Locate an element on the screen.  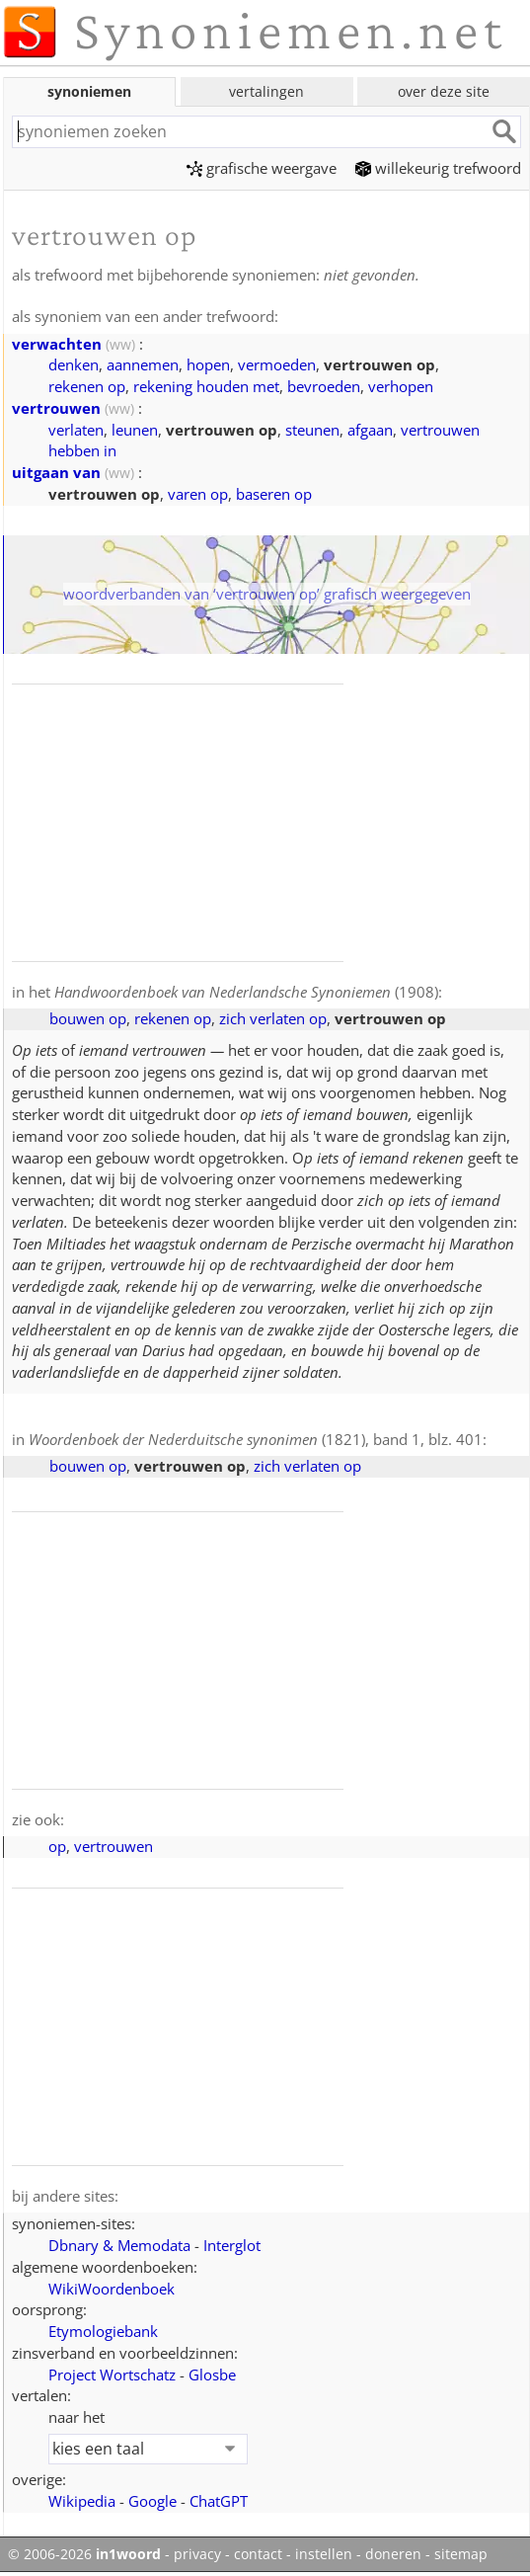
WikiWoordenboek is located at coordinates (111, 2288).